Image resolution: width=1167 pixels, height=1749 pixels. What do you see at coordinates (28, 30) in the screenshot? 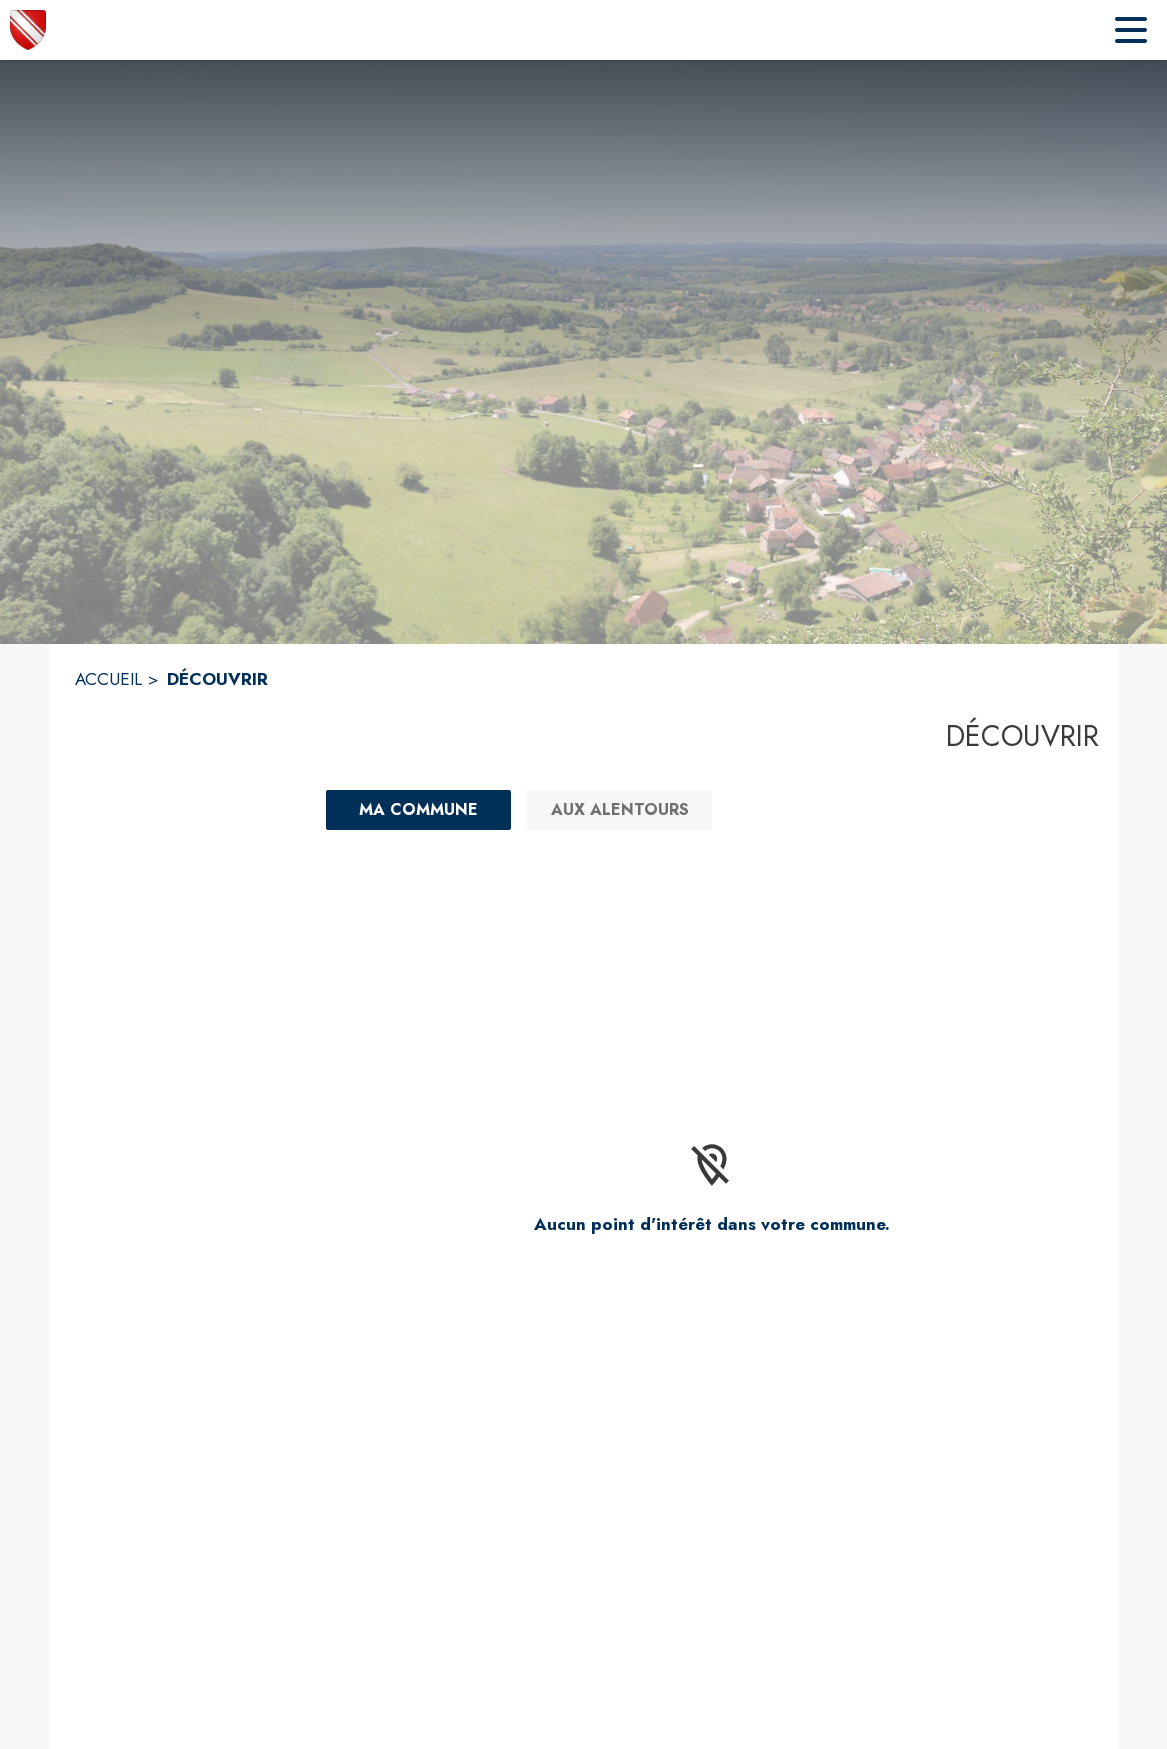
I see `[Accueil]` at bounding box center [28, 30].